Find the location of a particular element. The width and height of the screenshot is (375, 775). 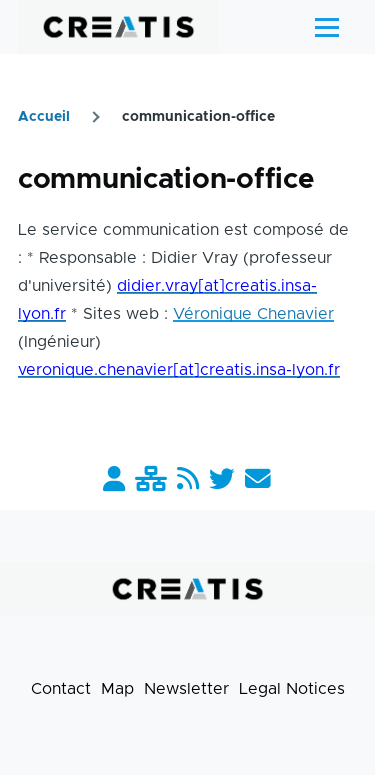

Accueil is located at coordinates (44, 117).